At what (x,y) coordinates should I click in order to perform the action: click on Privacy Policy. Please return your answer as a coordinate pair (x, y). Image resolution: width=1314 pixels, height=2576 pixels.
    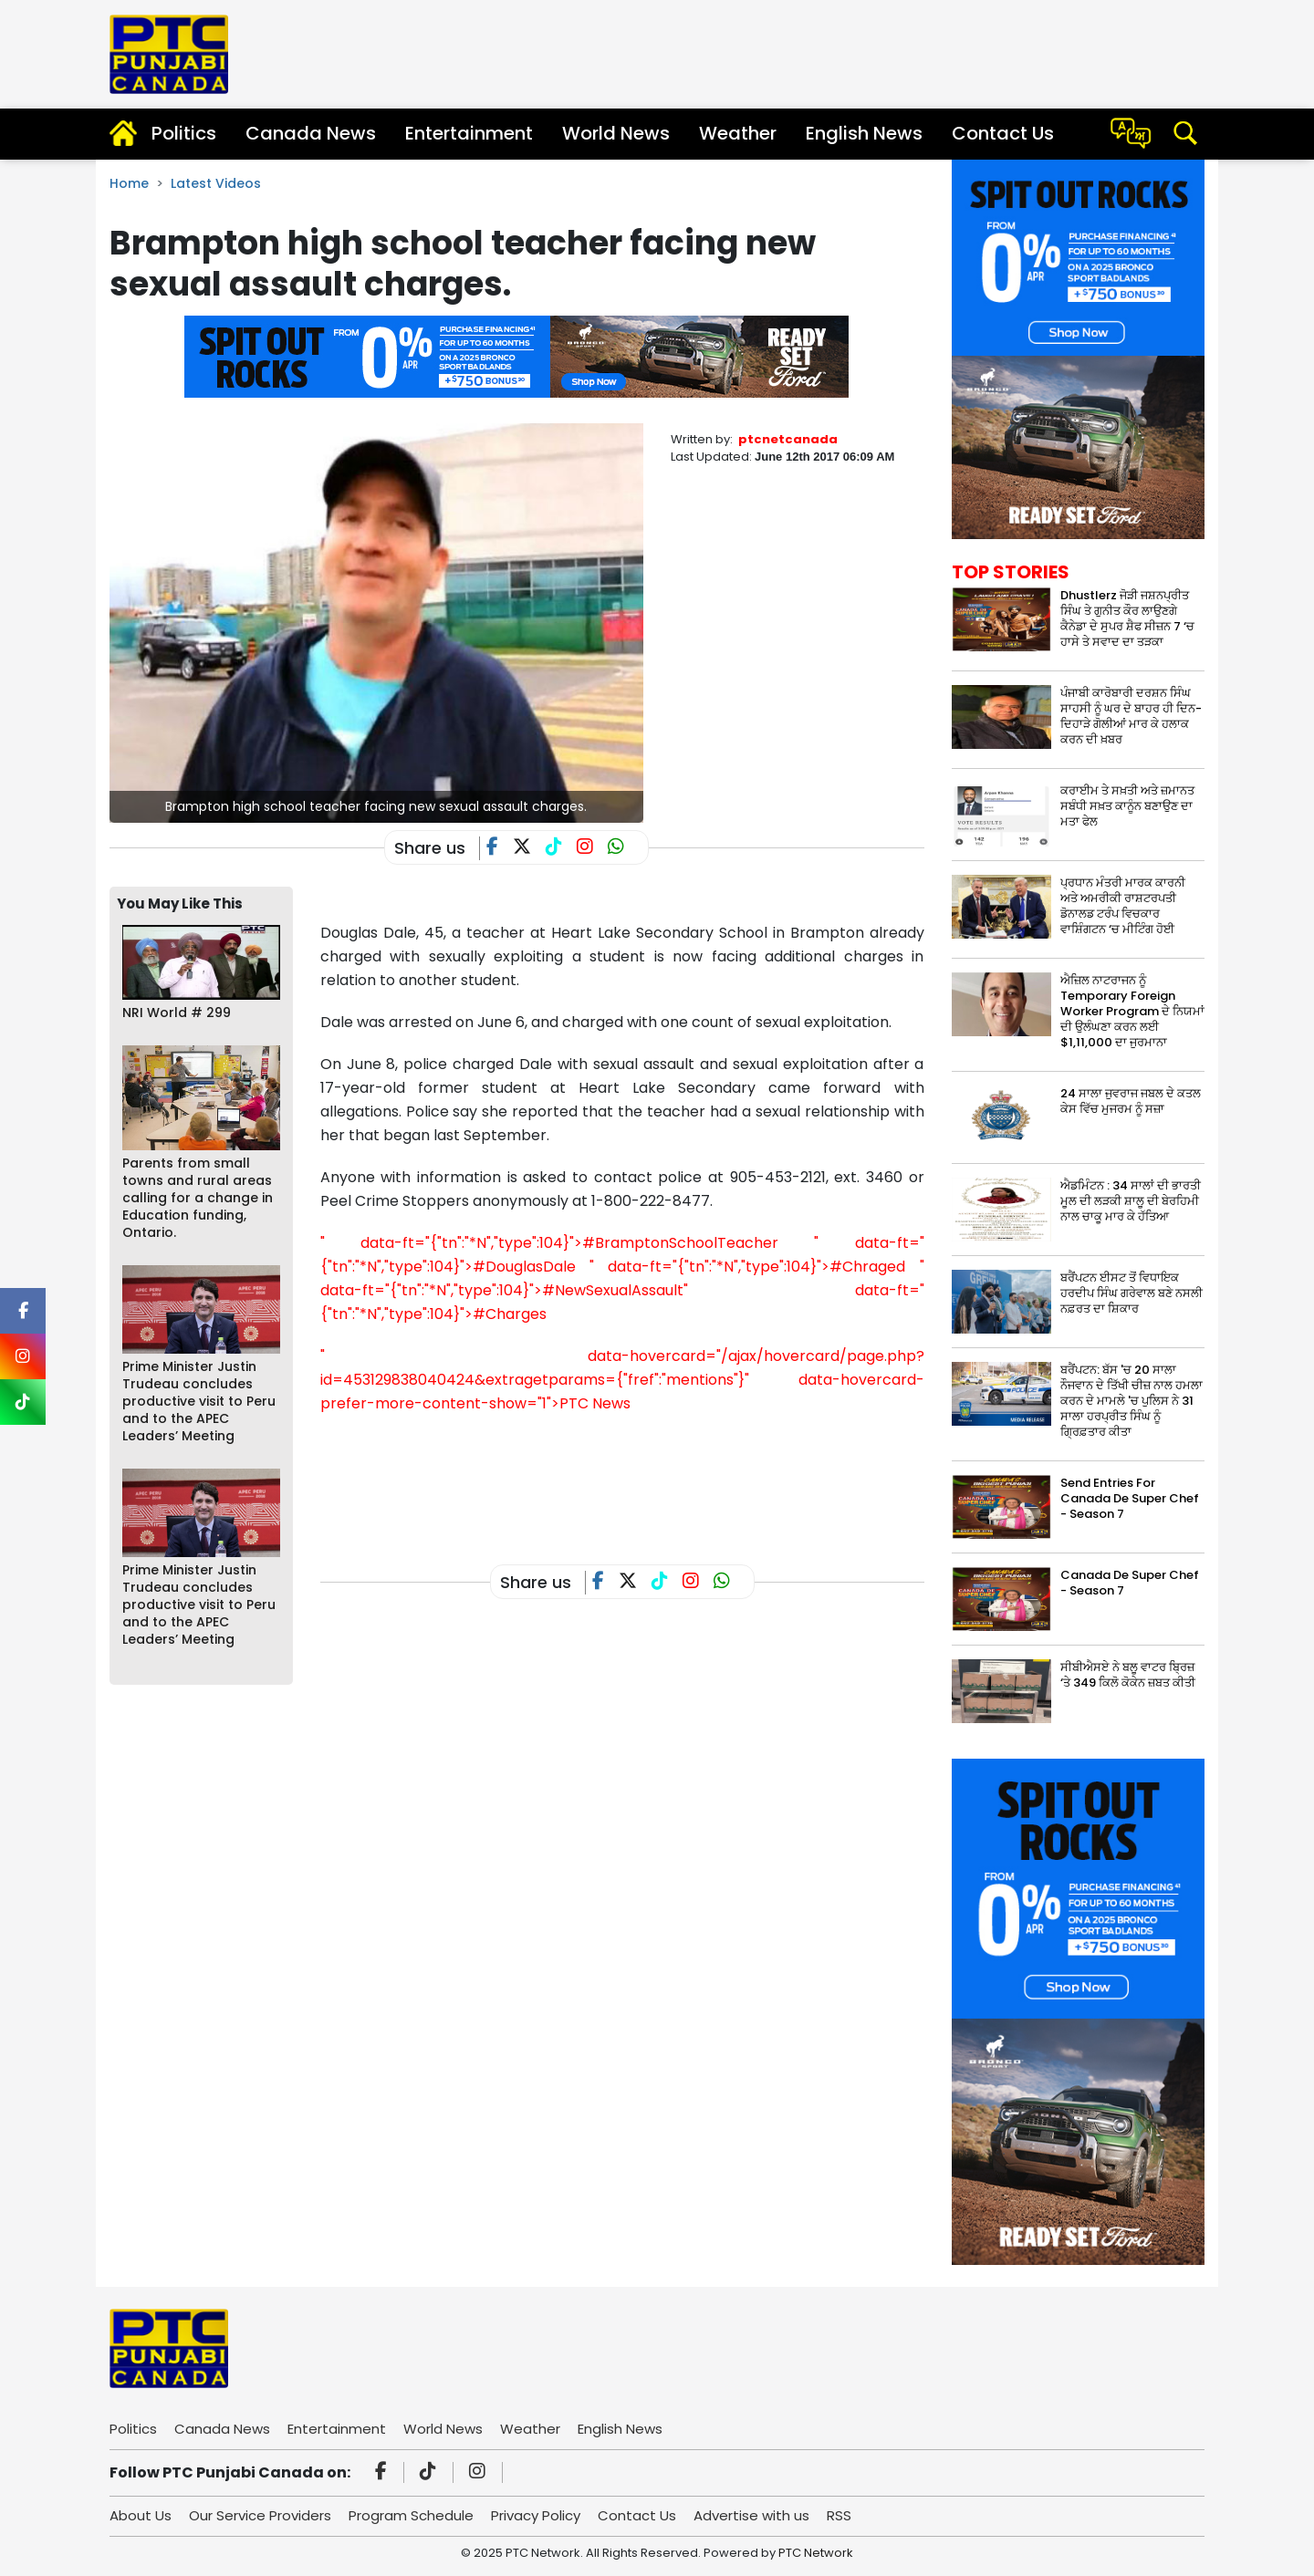
    Looking at the image, I should click on (535, 2515).